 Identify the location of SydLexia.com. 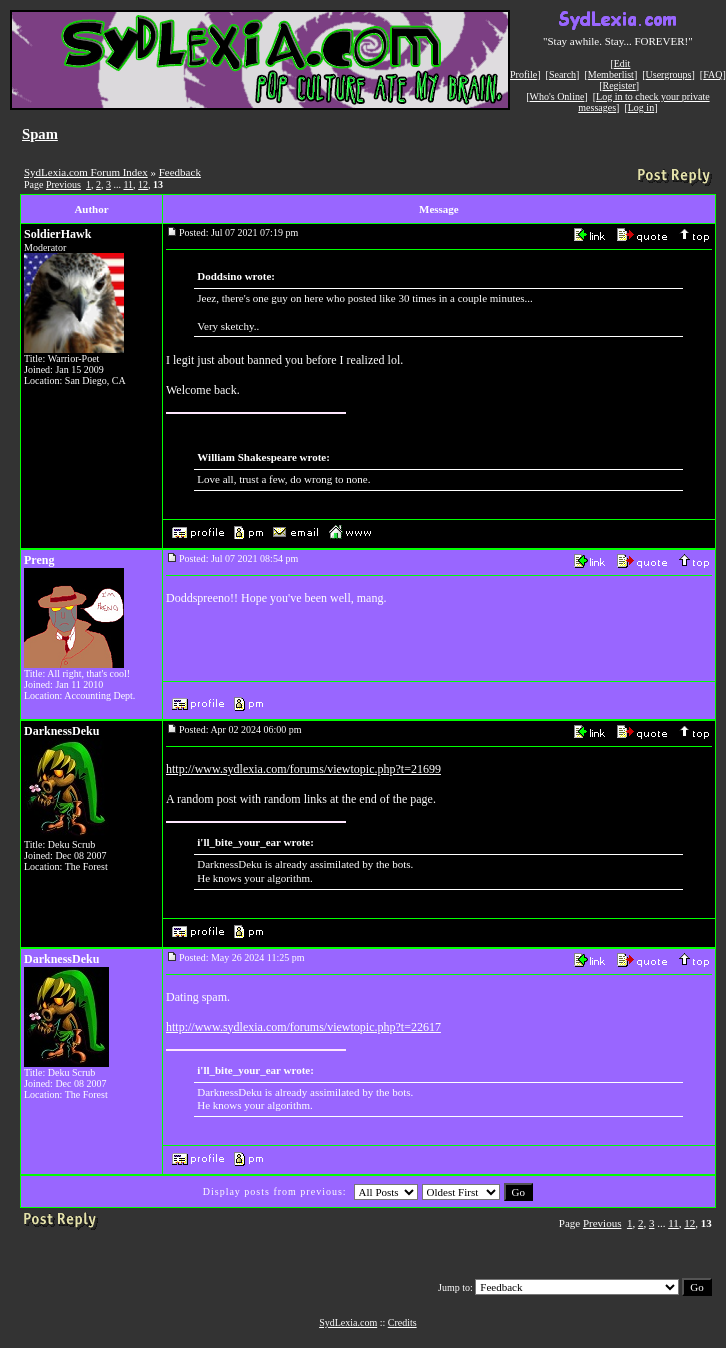
(348, 1322).